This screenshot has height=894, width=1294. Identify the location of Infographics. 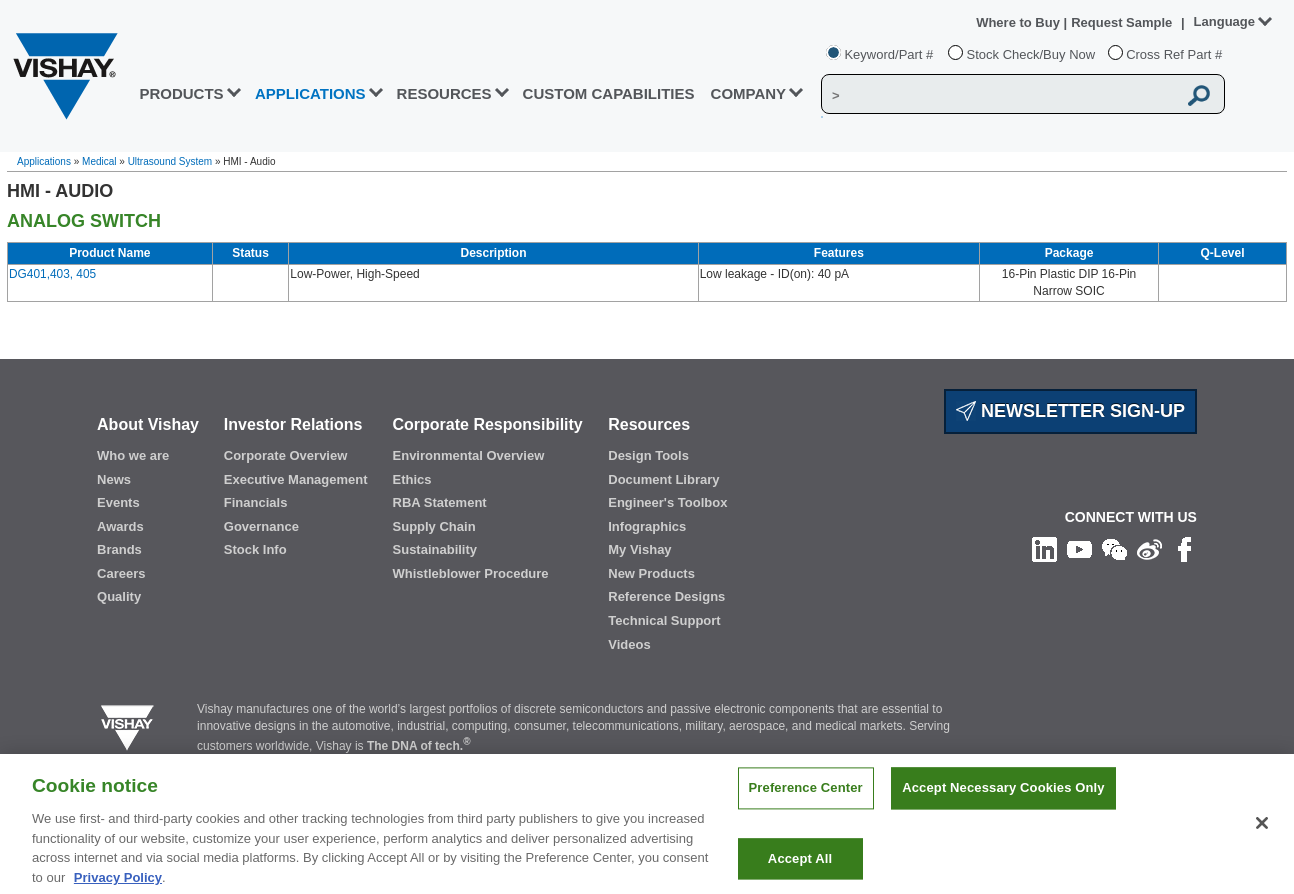
(647, 526).